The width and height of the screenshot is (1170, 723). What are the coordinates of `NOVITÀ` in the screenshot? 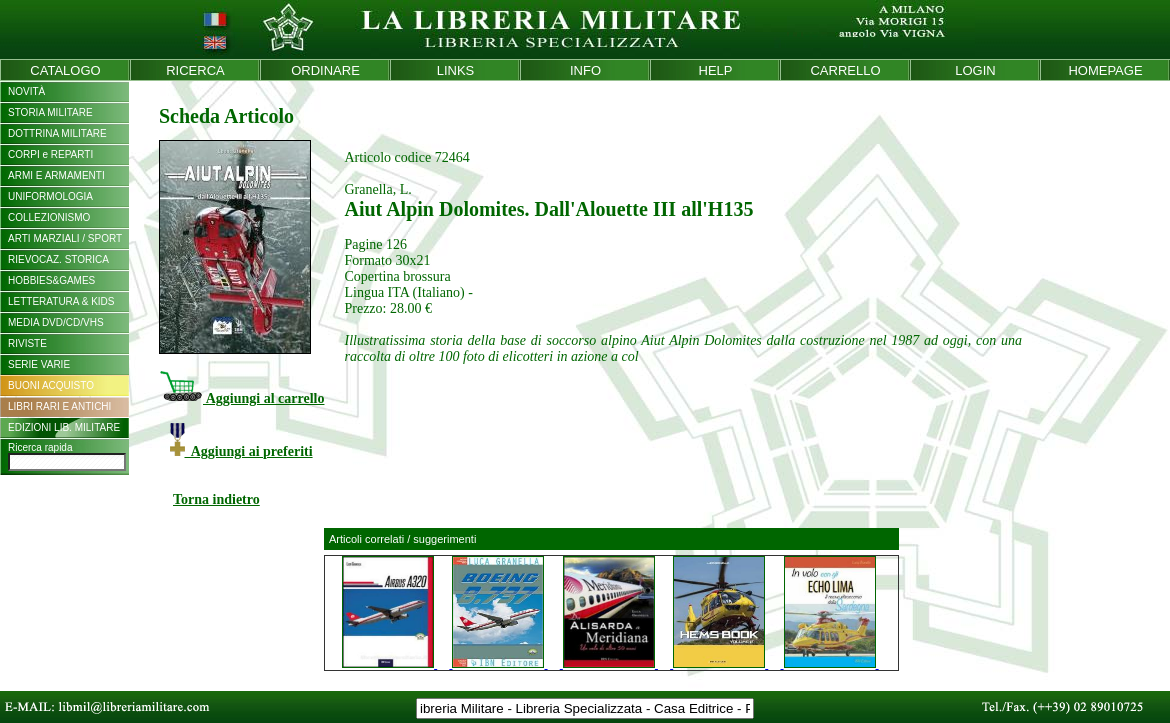 It's located at (26, 91).